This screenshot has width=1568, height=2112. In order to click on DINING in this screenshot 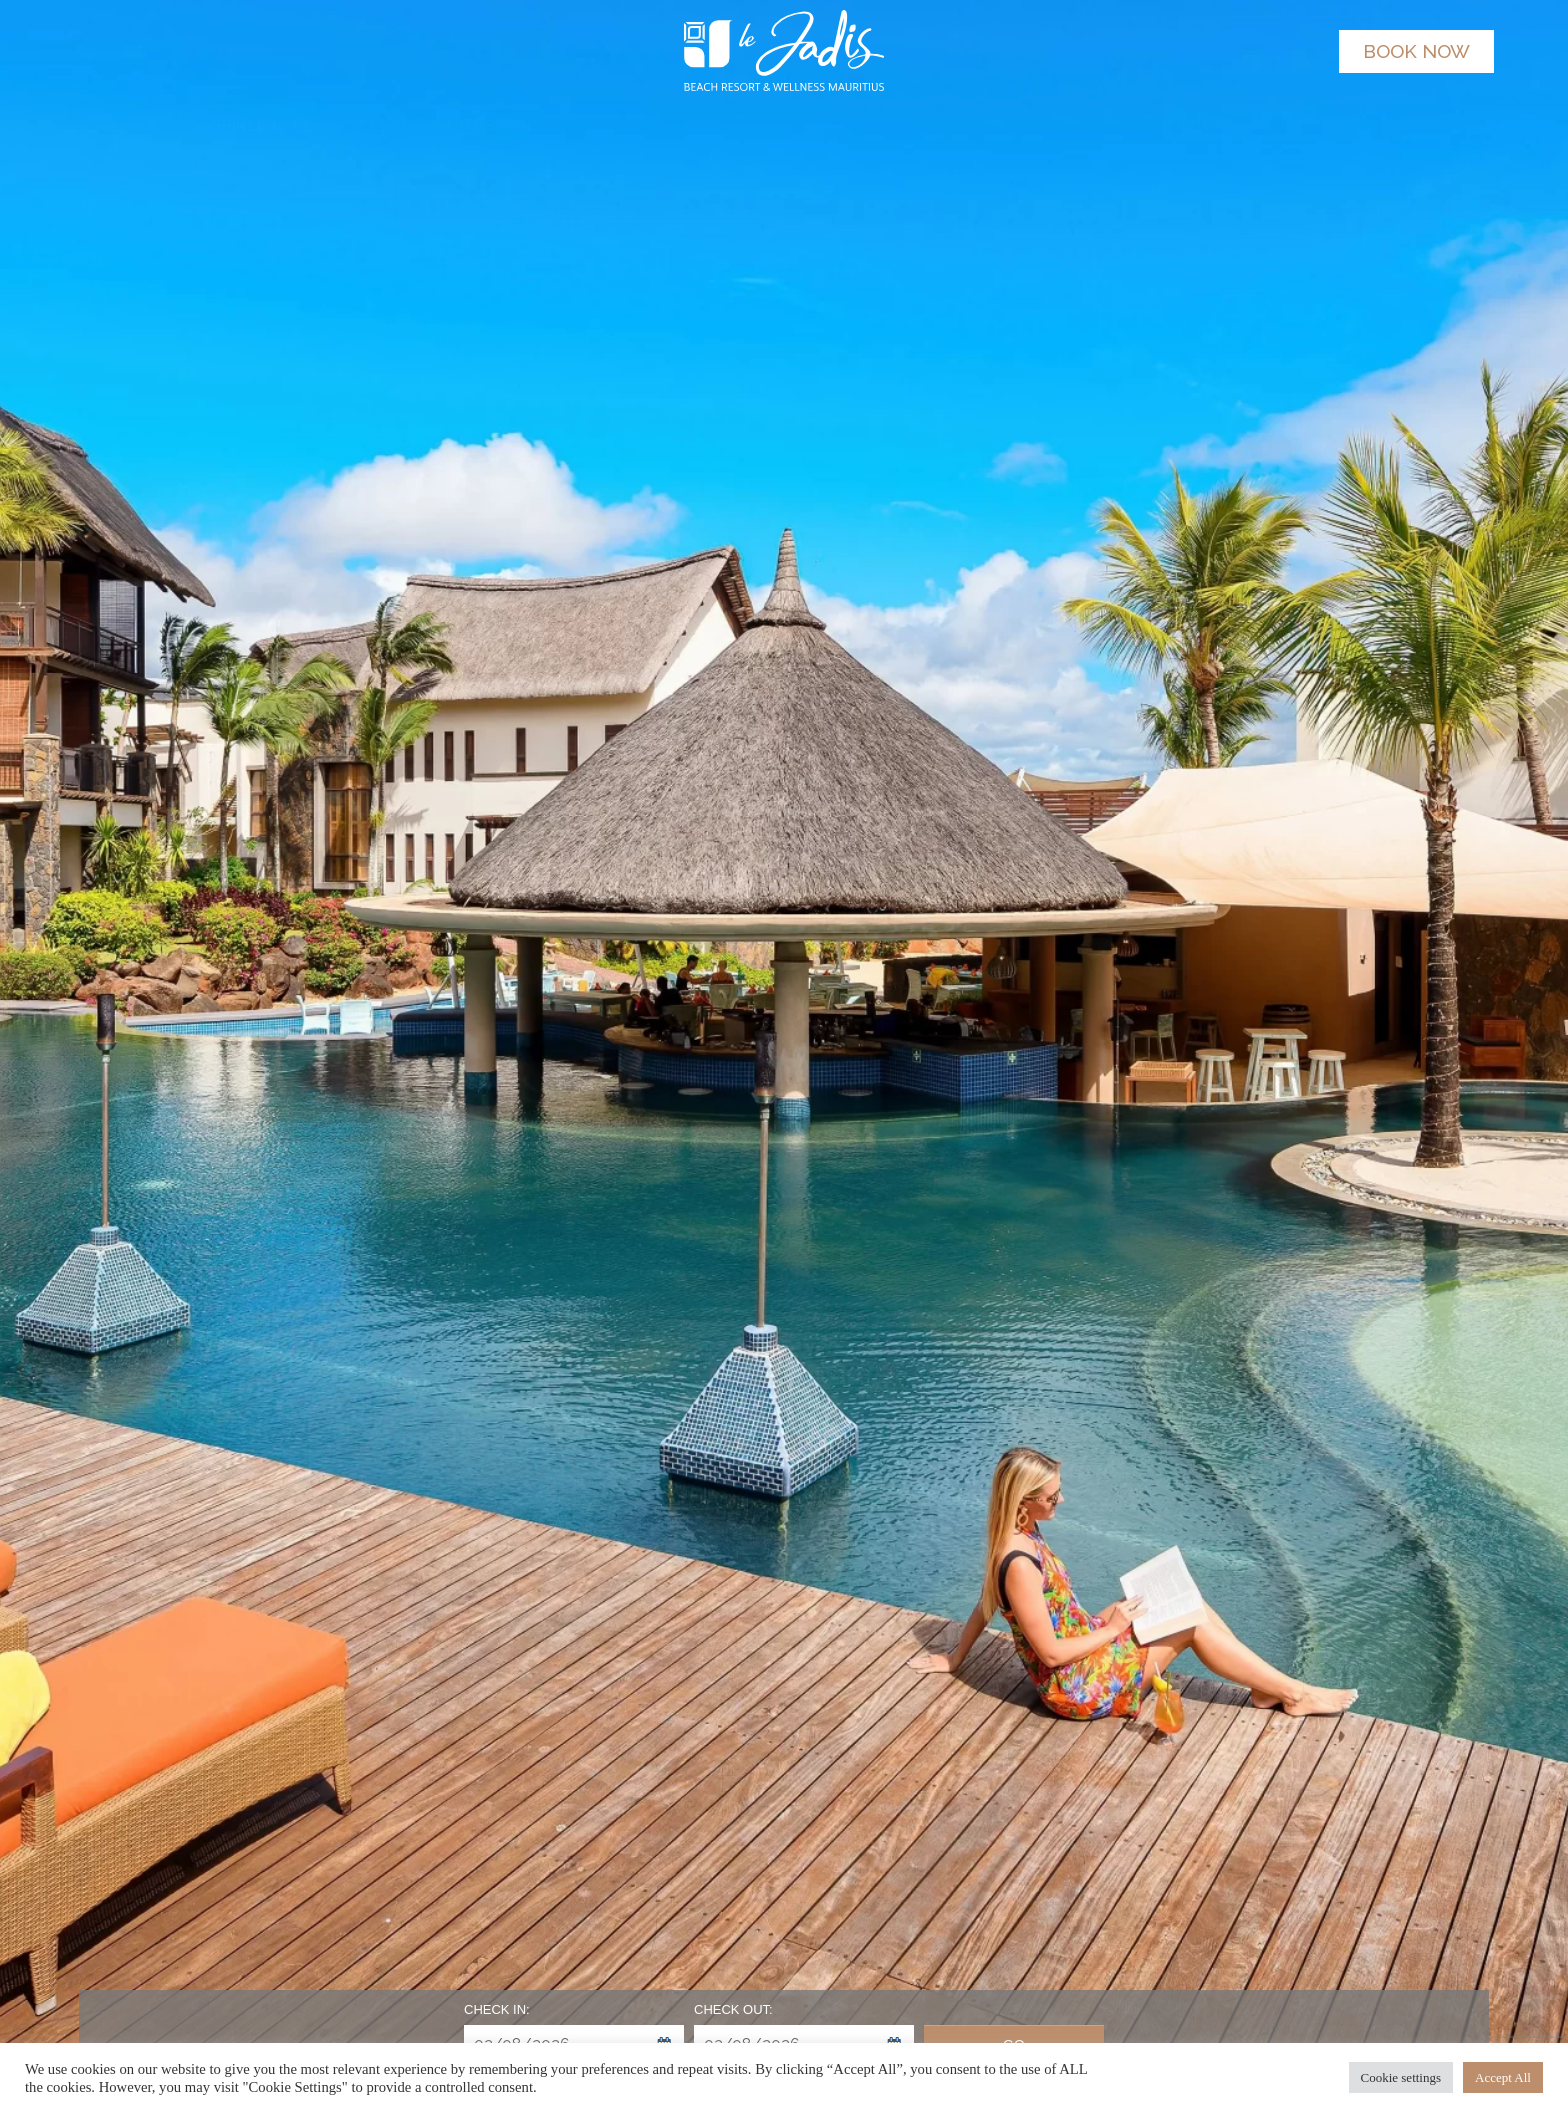, I will do `click(615, 125)`.